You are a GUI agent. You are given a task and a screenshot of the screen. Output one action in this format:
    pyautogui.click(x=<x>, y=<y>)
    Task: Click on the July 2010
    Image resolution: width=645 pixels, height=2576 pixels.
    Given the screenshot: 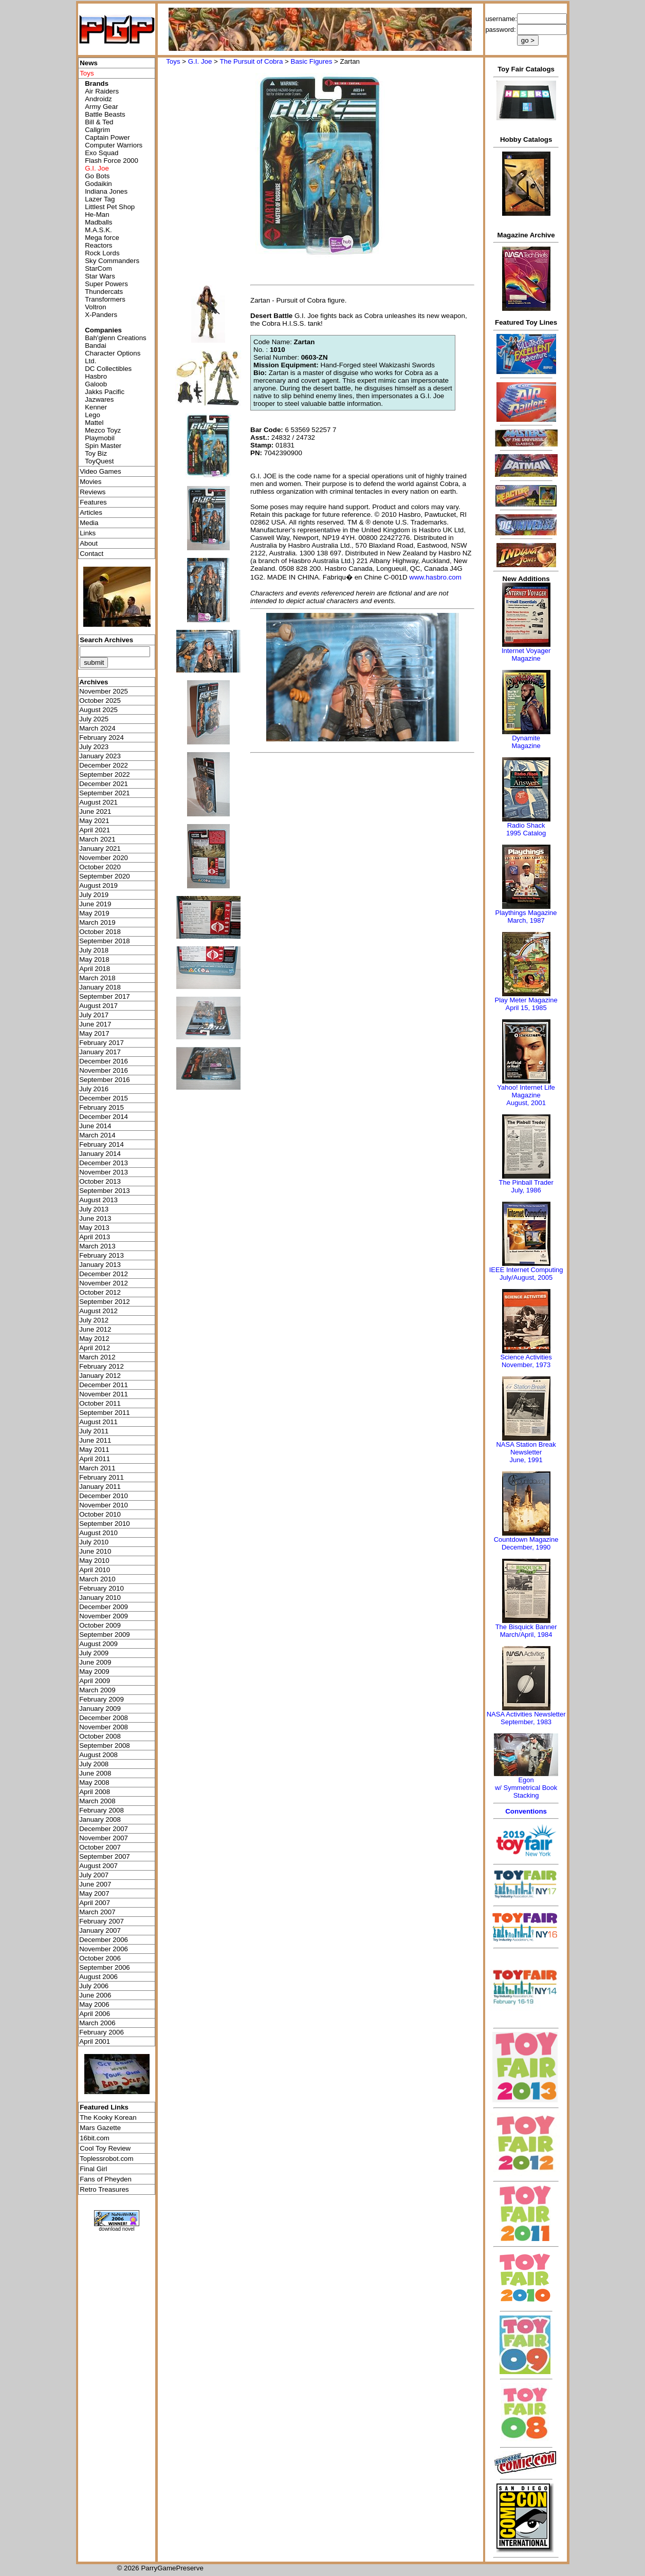 What is the action you would take?
    pyautogui.click(x=93, y=1542)
    